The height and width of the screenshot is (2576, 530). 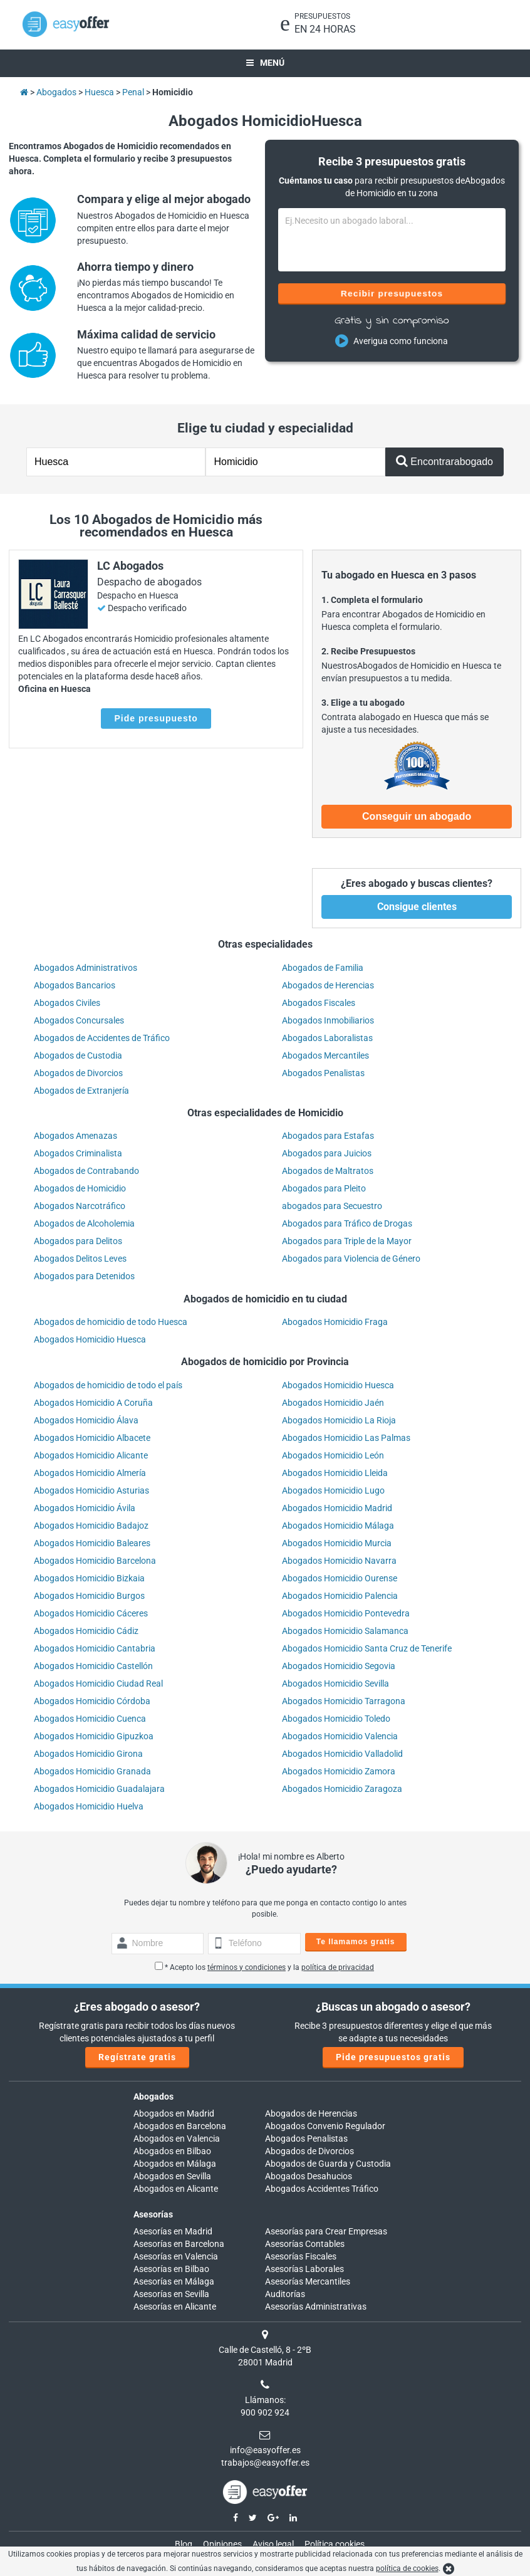 I want to click on Abogados Civiles, so click(x=67, y=1003).